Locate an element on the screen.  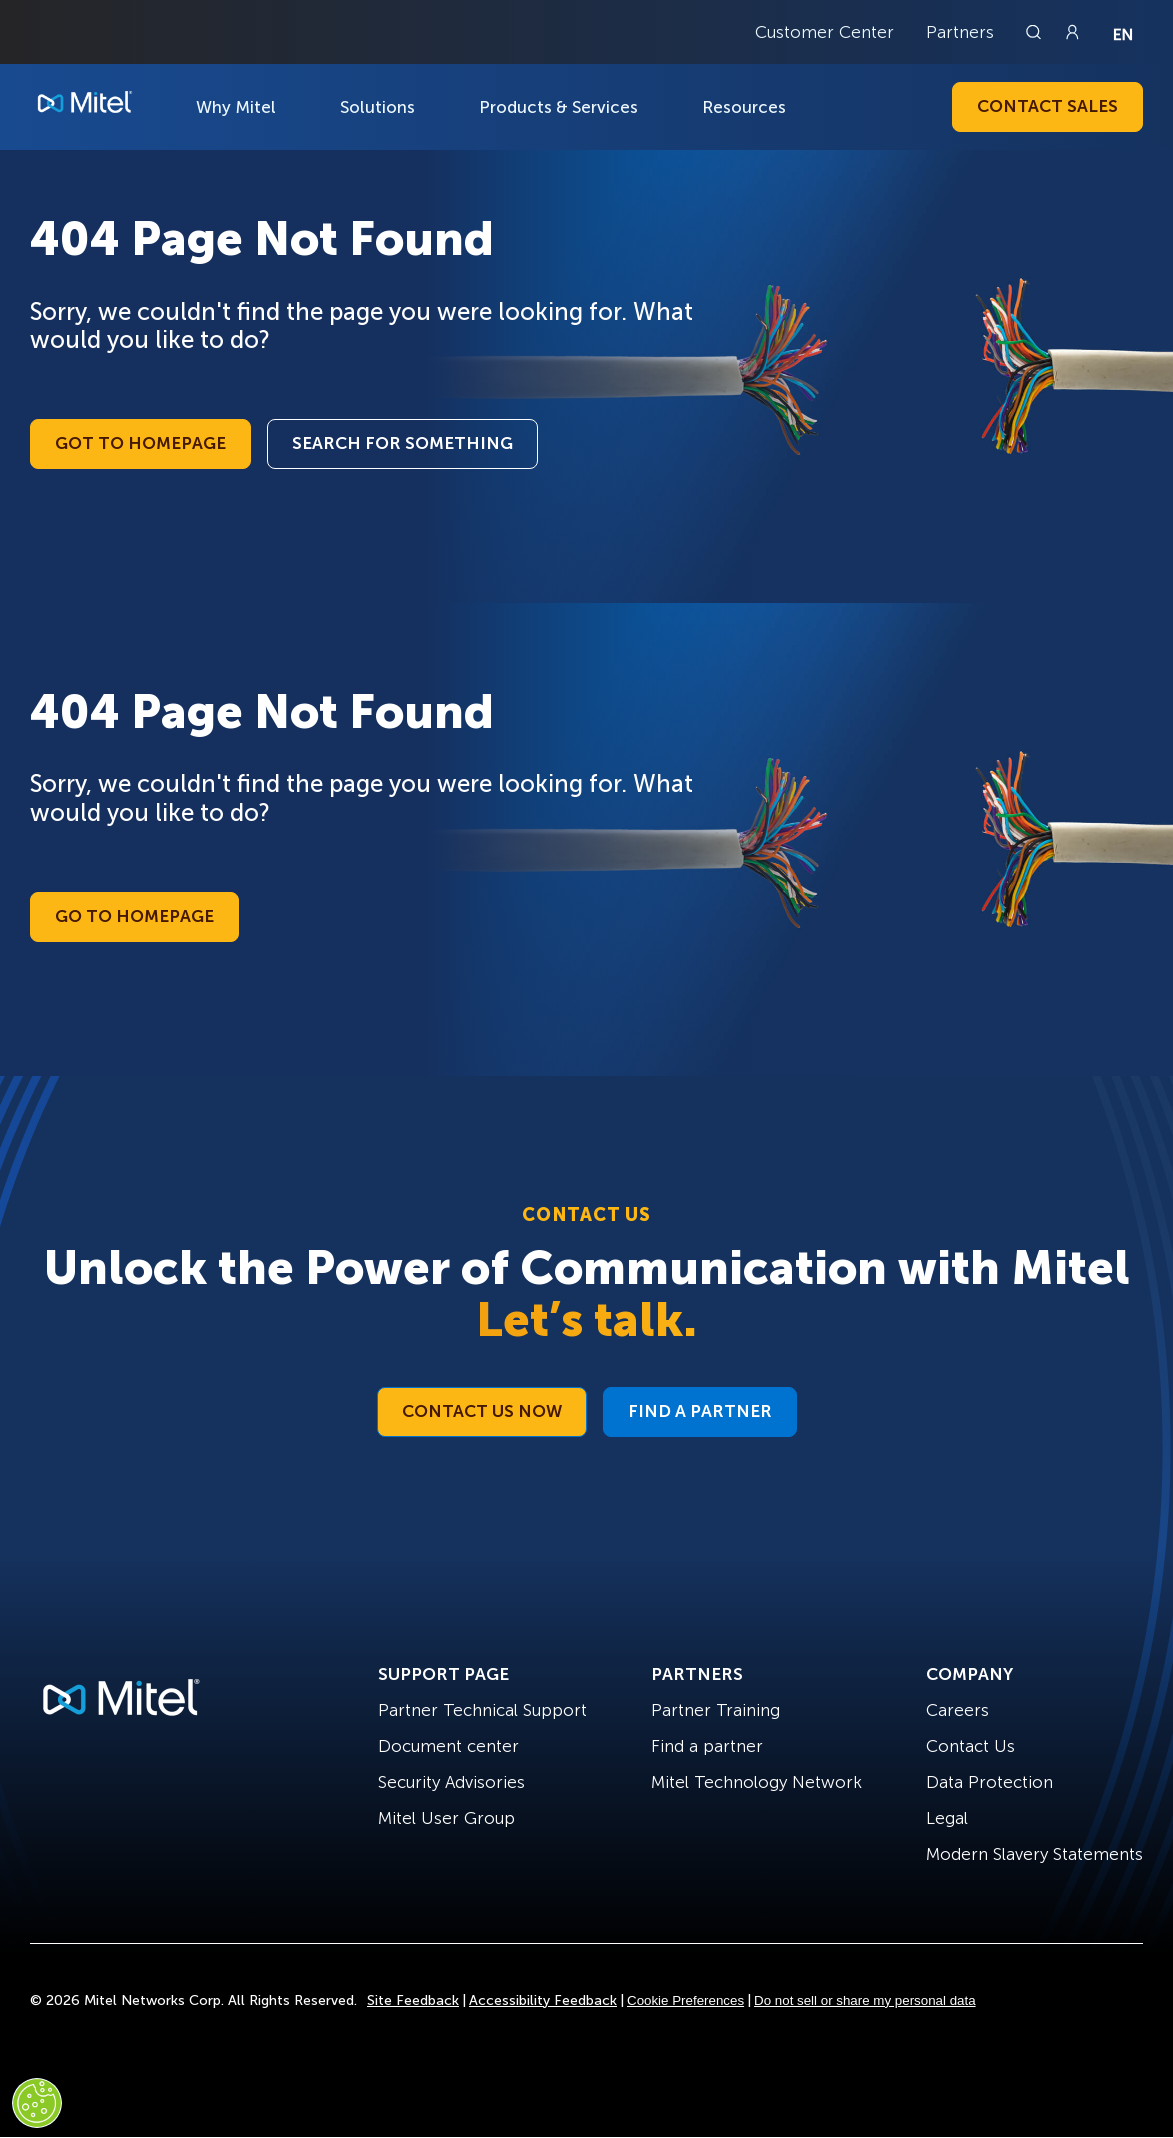
Document center is located at coordinates (448, 1746).